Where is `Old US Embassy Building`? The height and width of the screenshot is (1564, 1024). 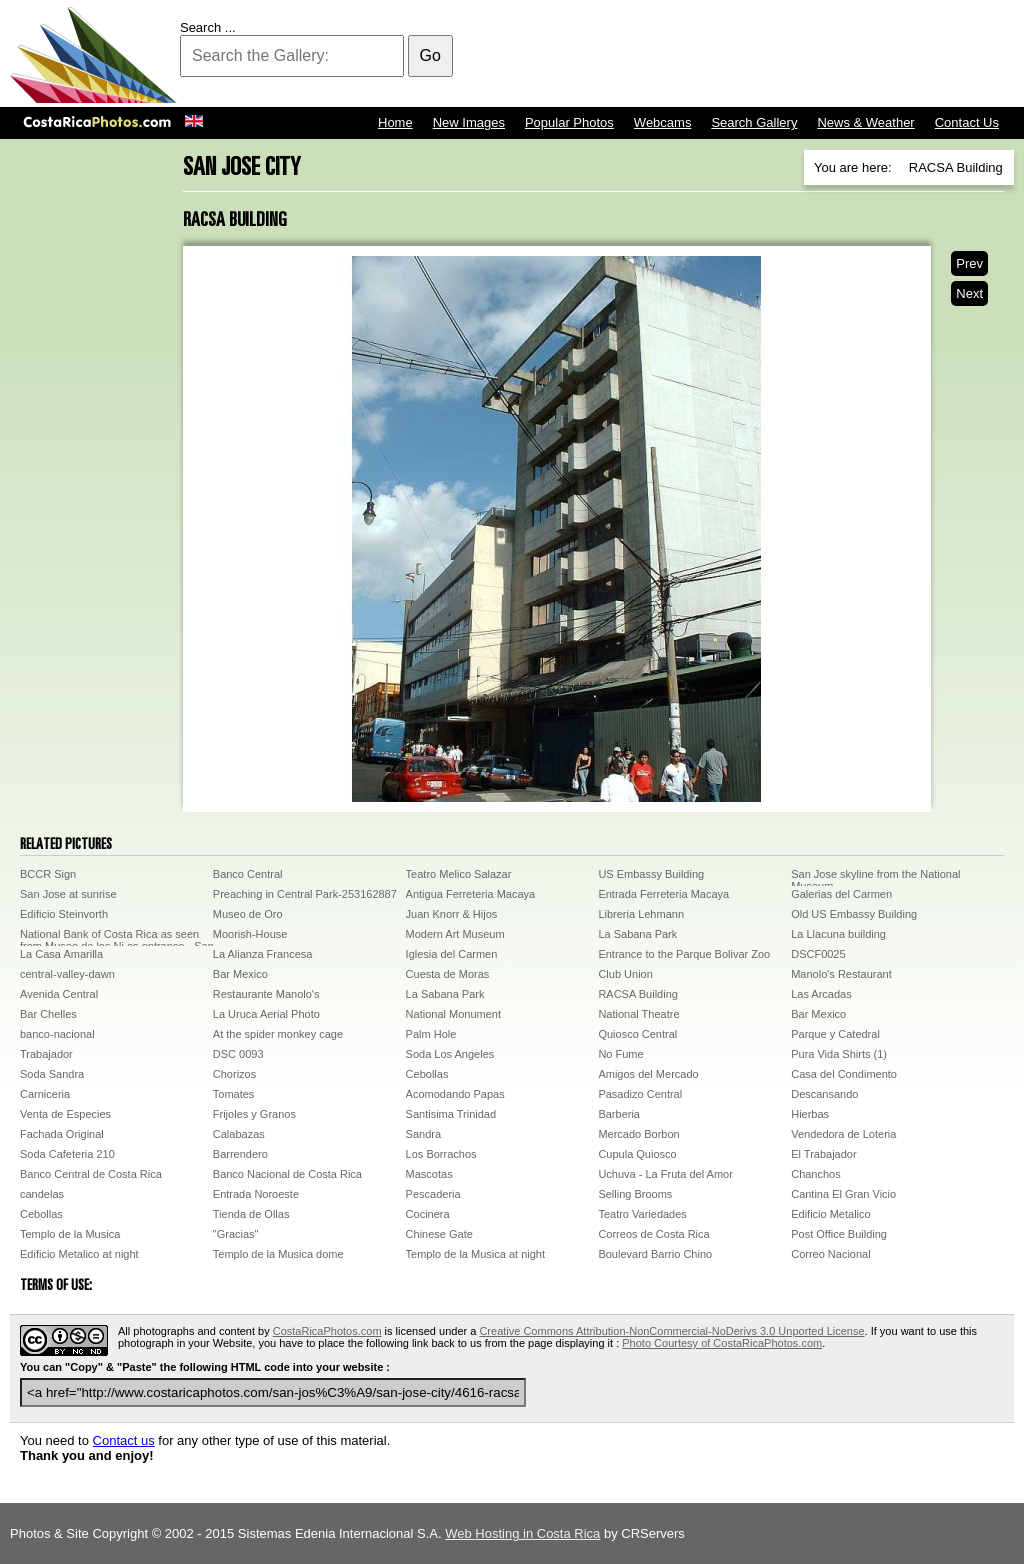
Old US Embassy Building is located at coordinates (854, 914).